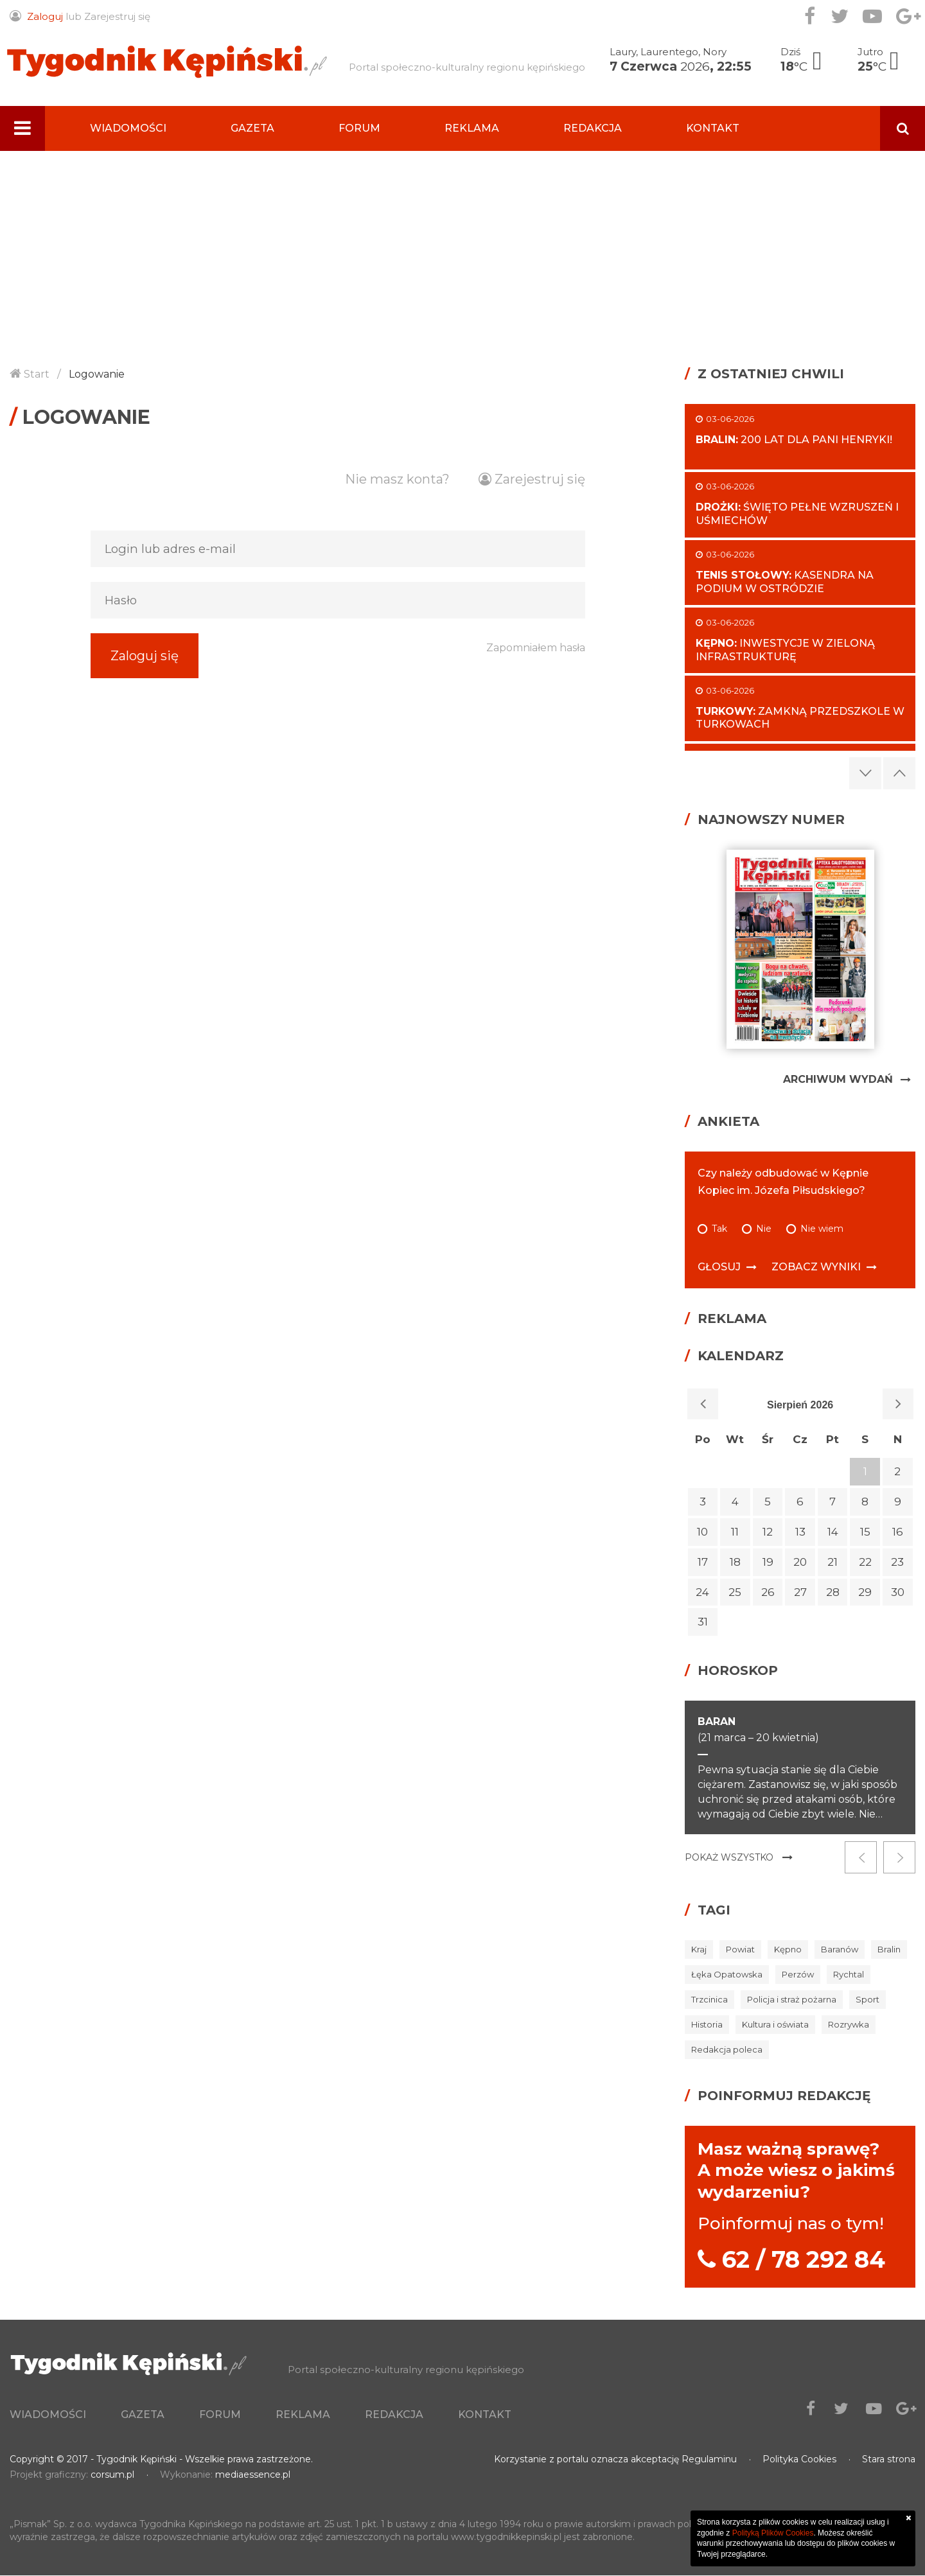  Describe the element at coordinates (888, 2460) in the screenshot. I see `Stara strona` at that location.